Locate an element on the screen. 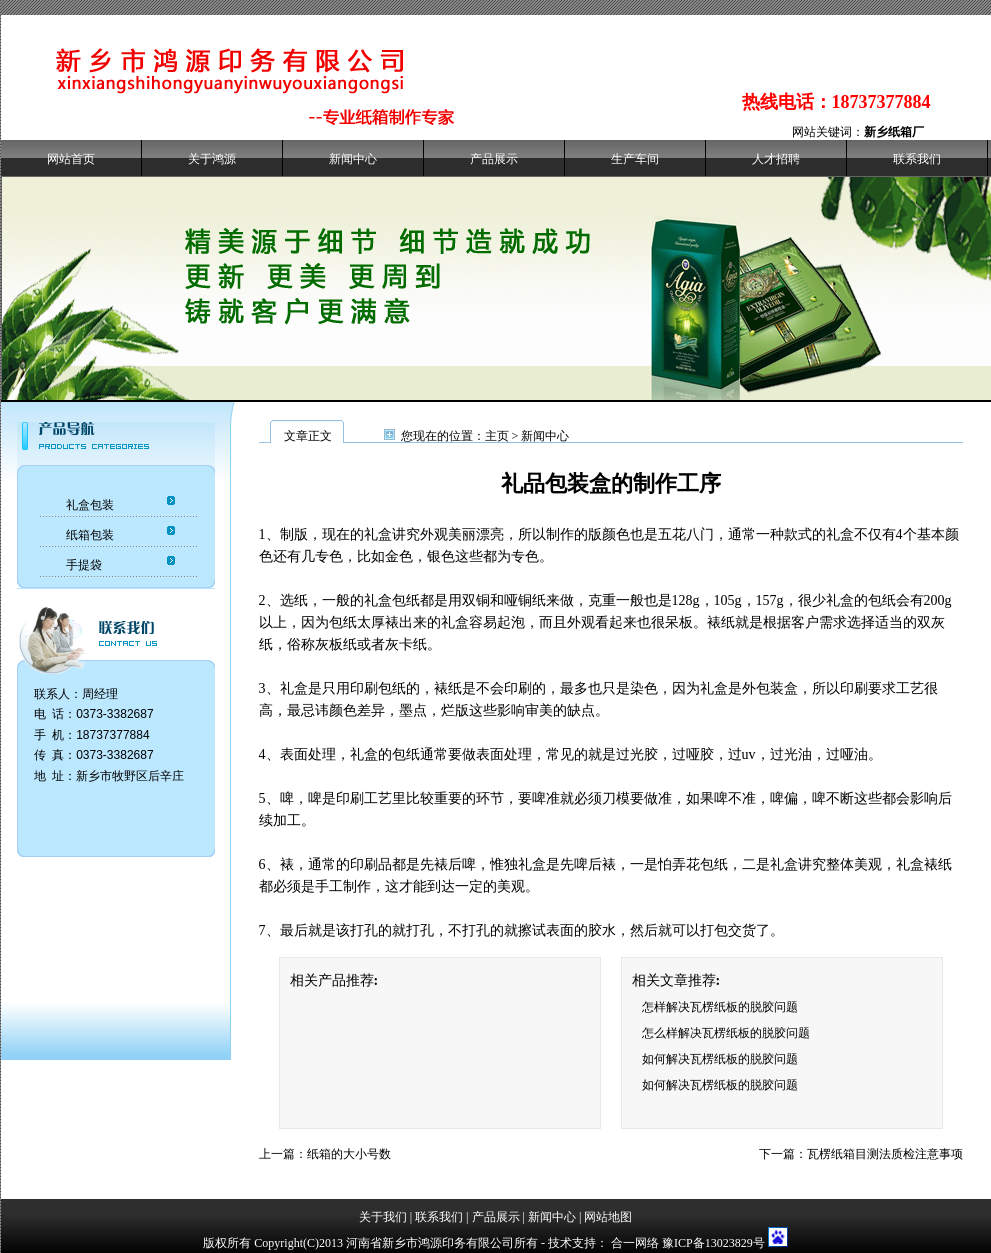 This screenshot has width=991, height=1253. 联系我们 is located at coordinates (917, 159).